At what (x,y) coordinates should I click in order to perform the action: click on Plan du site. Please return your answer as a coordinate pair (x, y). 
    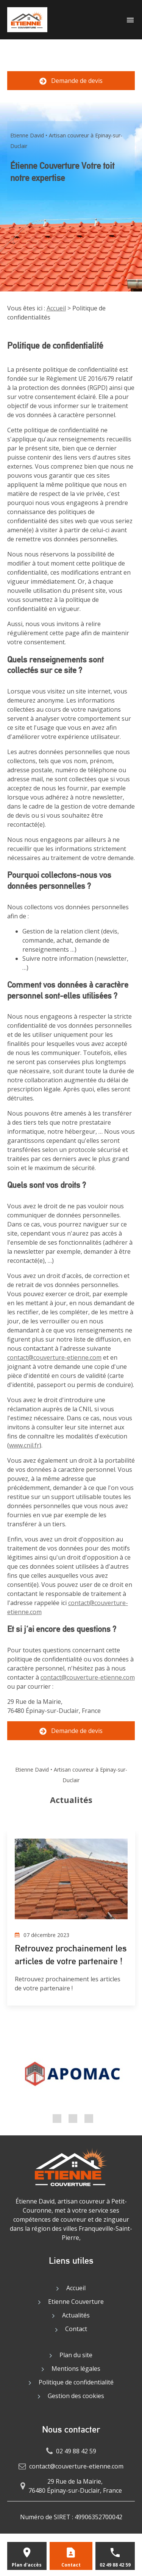
    Looking at the image, I should click on (75, 2355).